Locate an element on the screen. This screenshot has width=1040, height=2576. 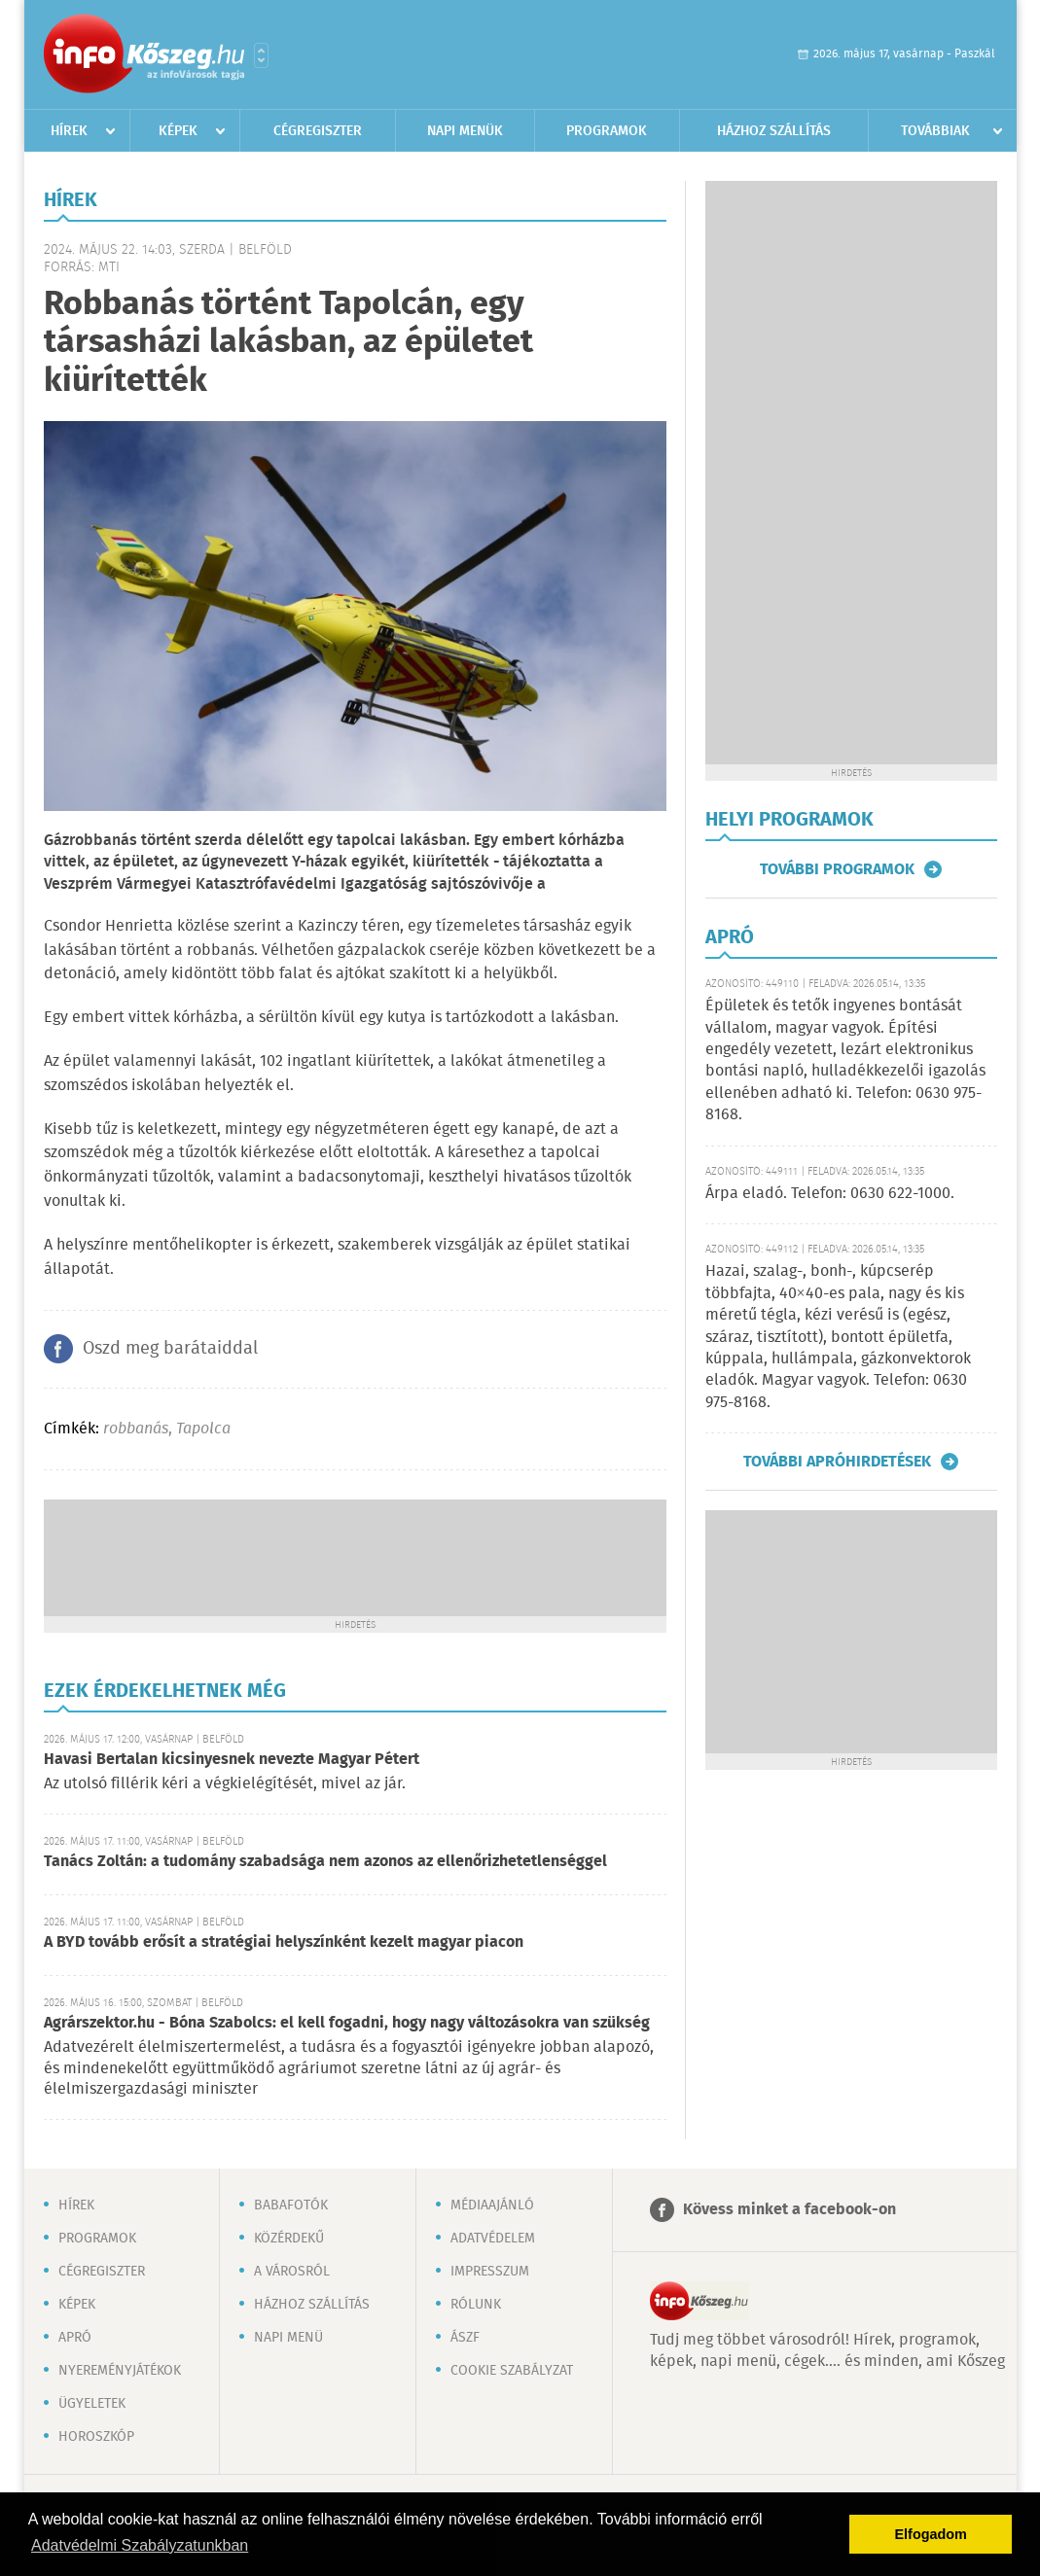
A BYD tovább erősít a stratégiai helyszínként kezelt magyar piacon is located at coordinates (283, 1942).